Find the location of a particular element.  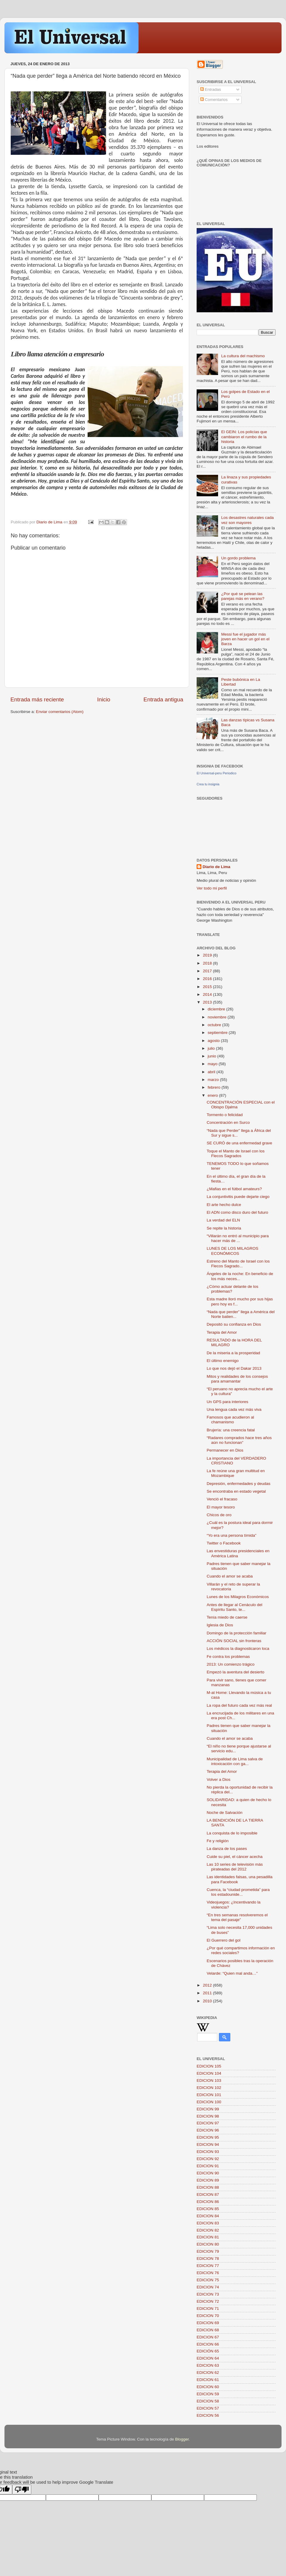

ACCIÓN SOCIAL sin fronteras is located at coordinates (234, 1641).